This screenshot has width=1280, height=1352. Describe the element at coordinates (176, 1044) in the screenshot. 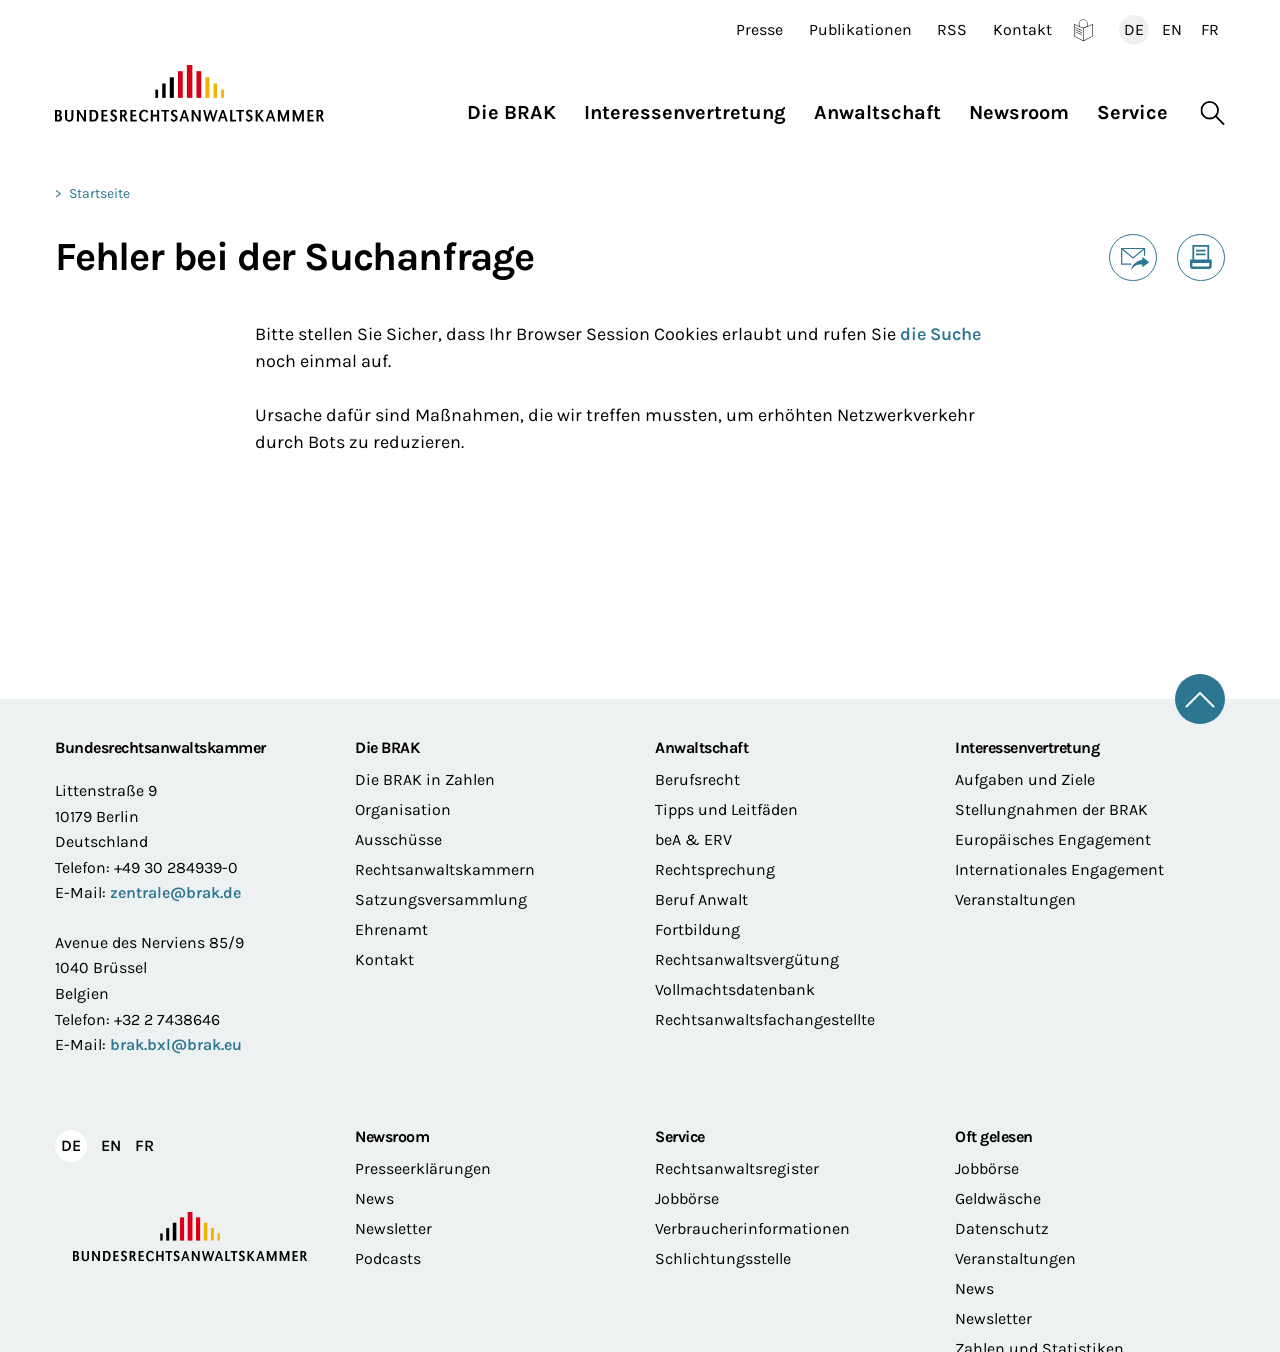

I see `brak.bxl@brak.eu` at that location.